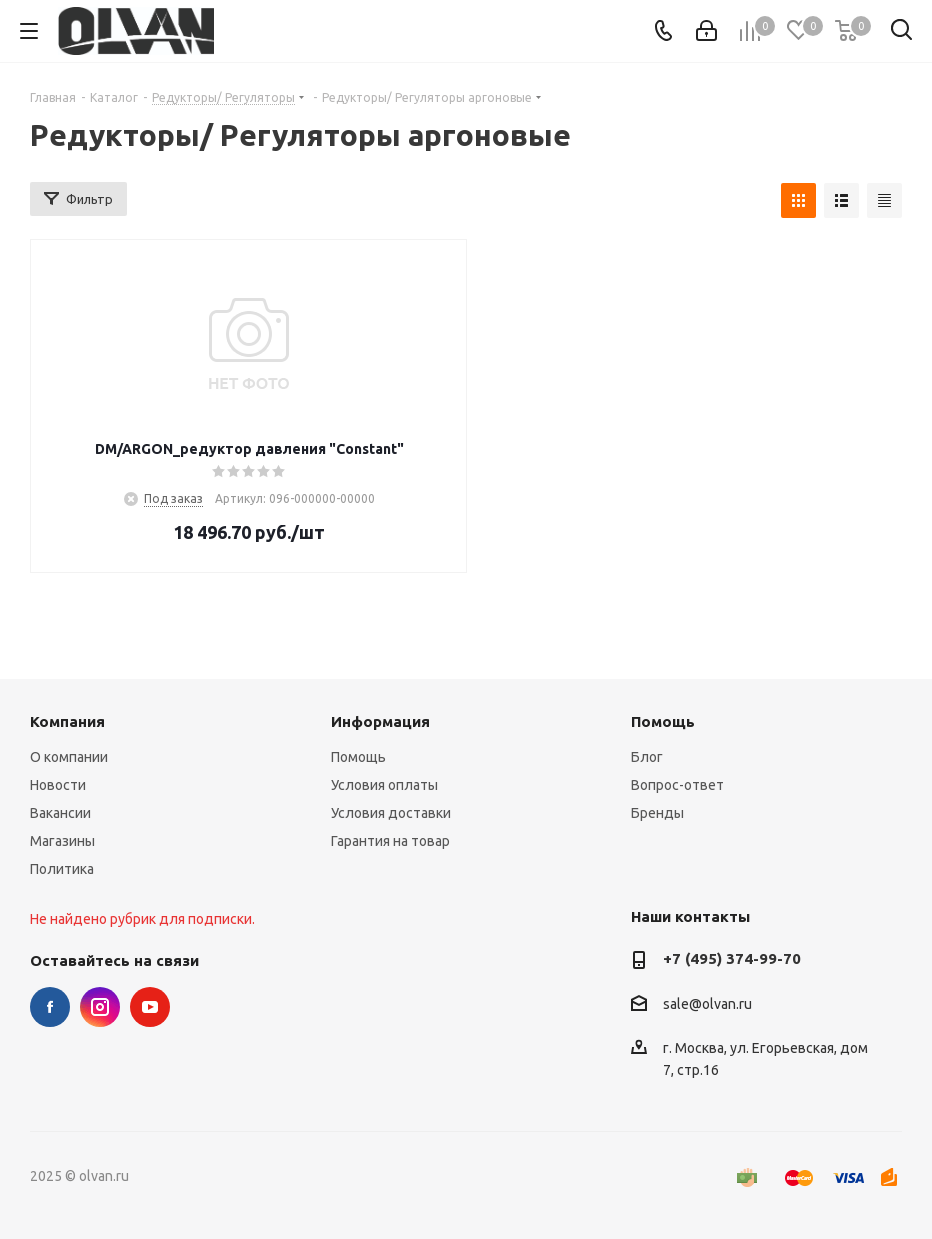 This screenshot has height=1239, width=932. Describe the element at coordinates (677, 785) in the screenshot. I see `Вопрос-ответ` at that location.